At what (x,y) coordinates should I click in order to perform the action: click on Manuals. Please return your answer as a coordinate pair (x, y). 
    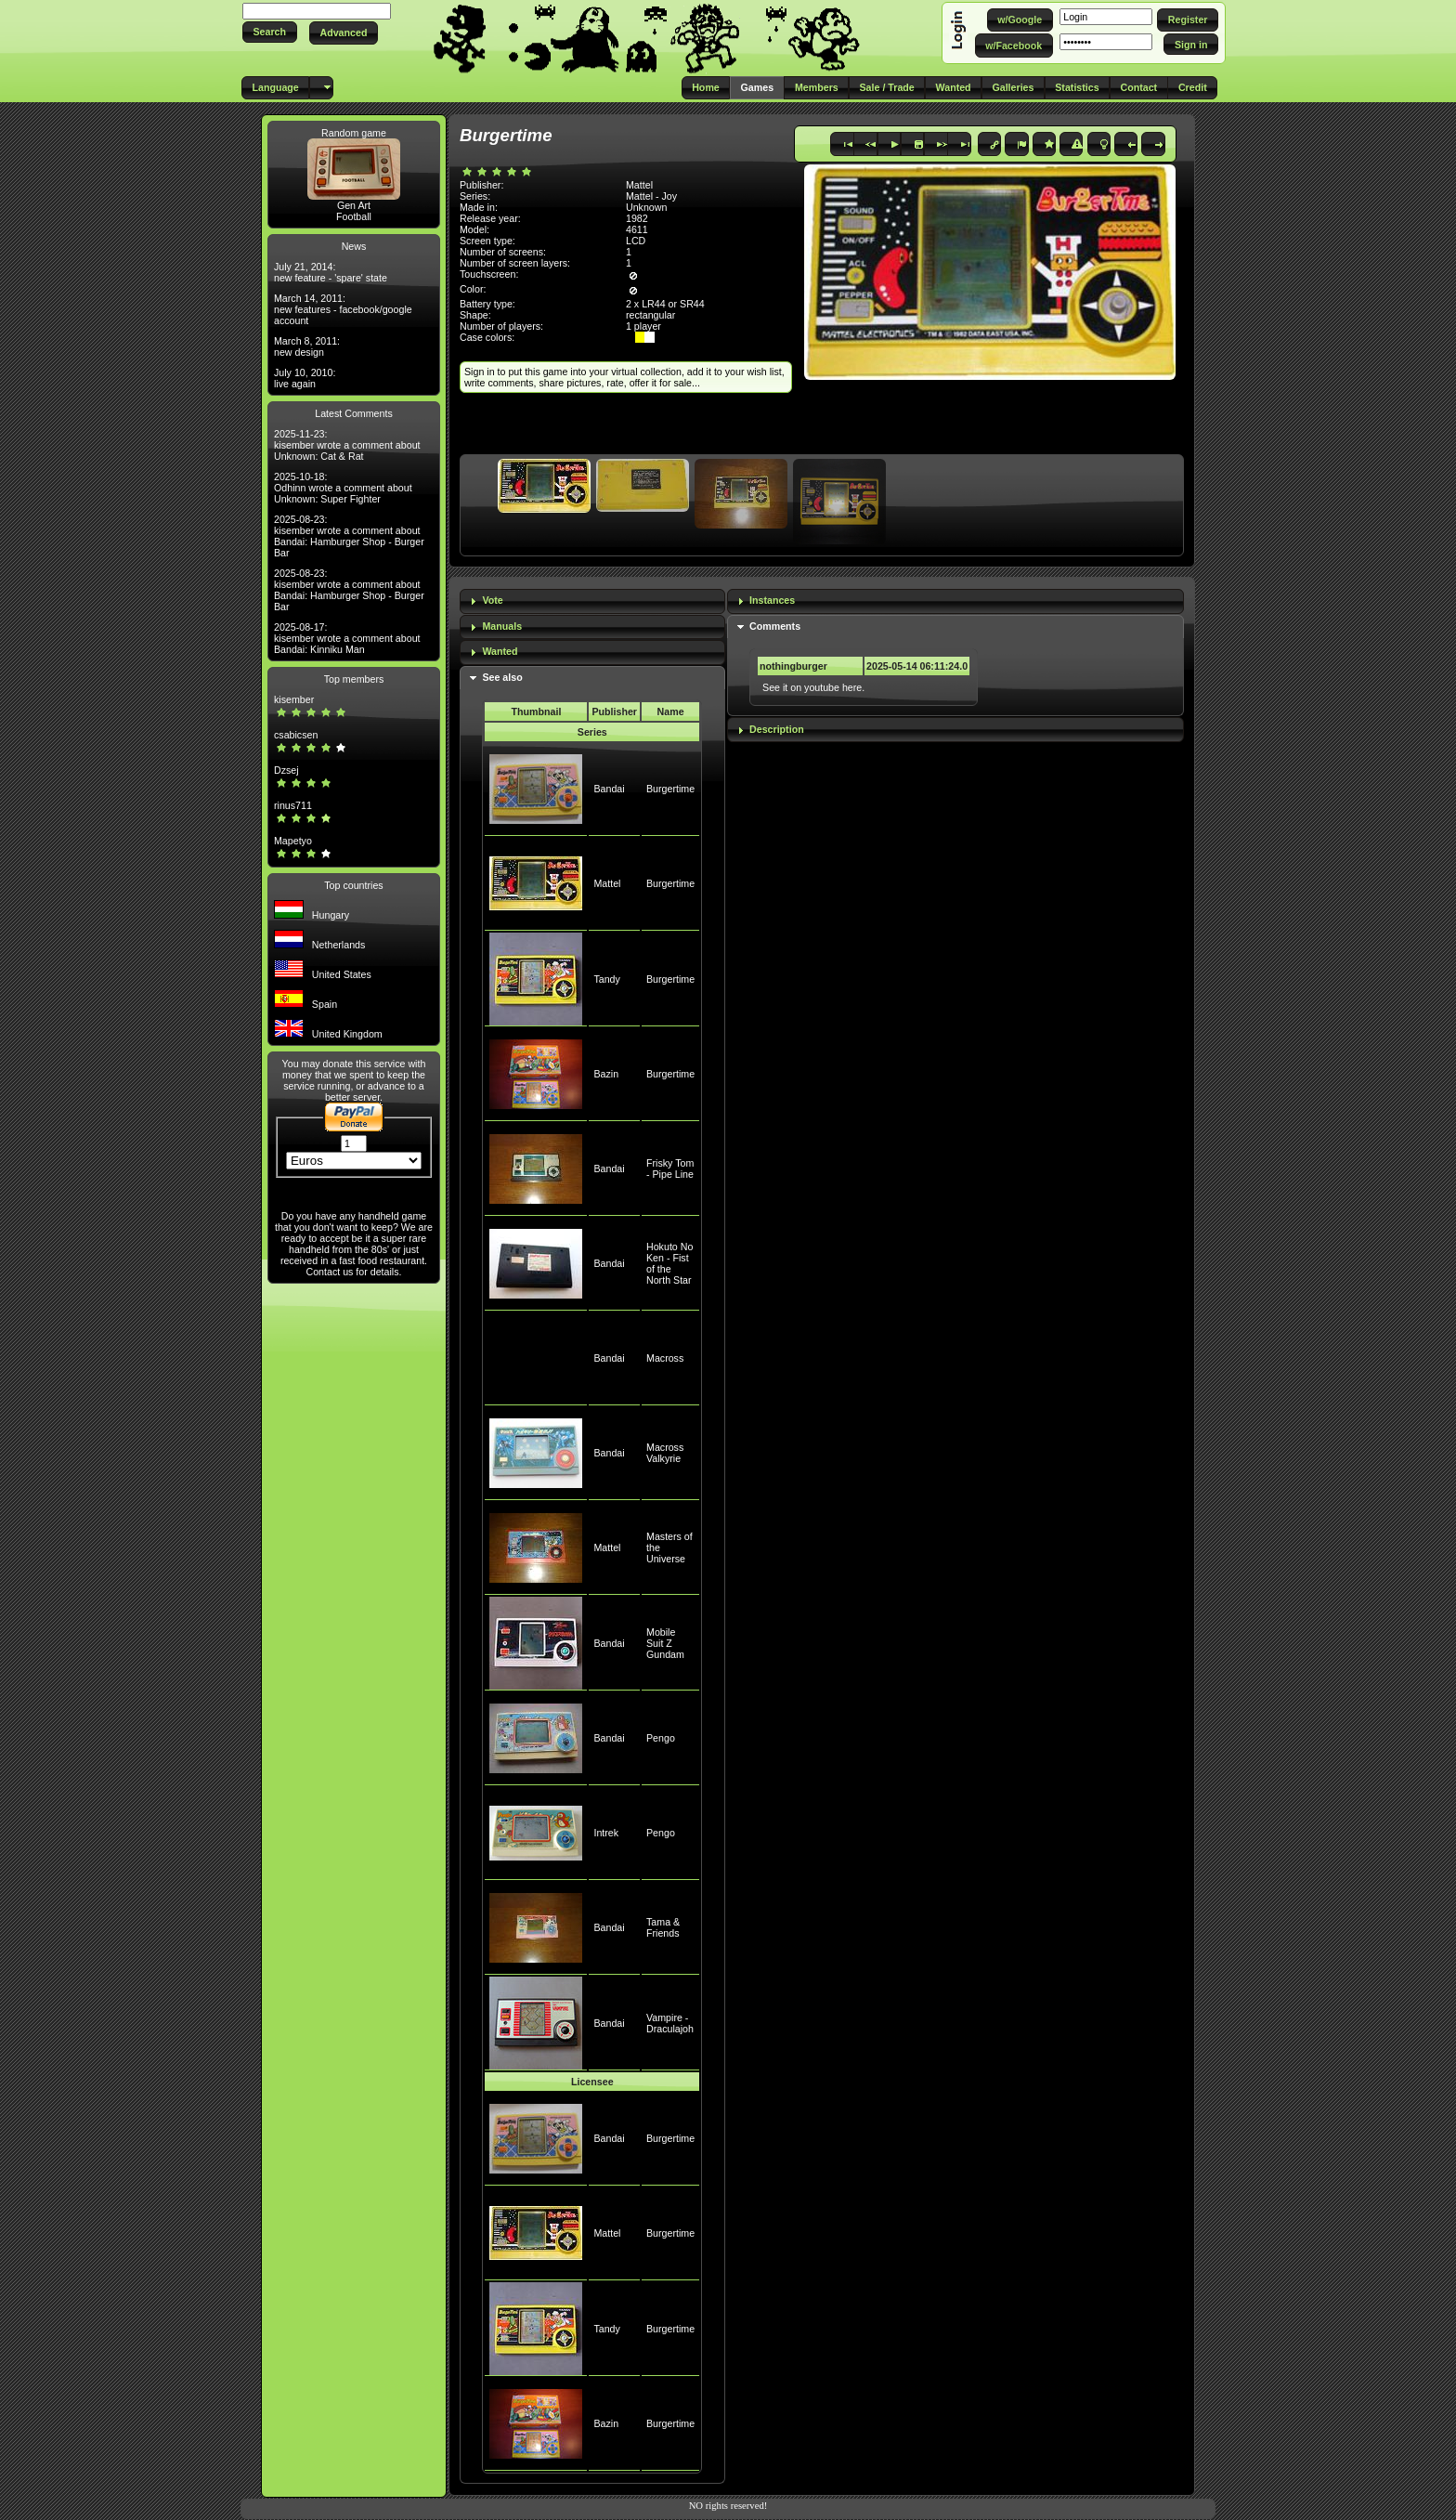
    Looking at the image, I should click on (502, 626).